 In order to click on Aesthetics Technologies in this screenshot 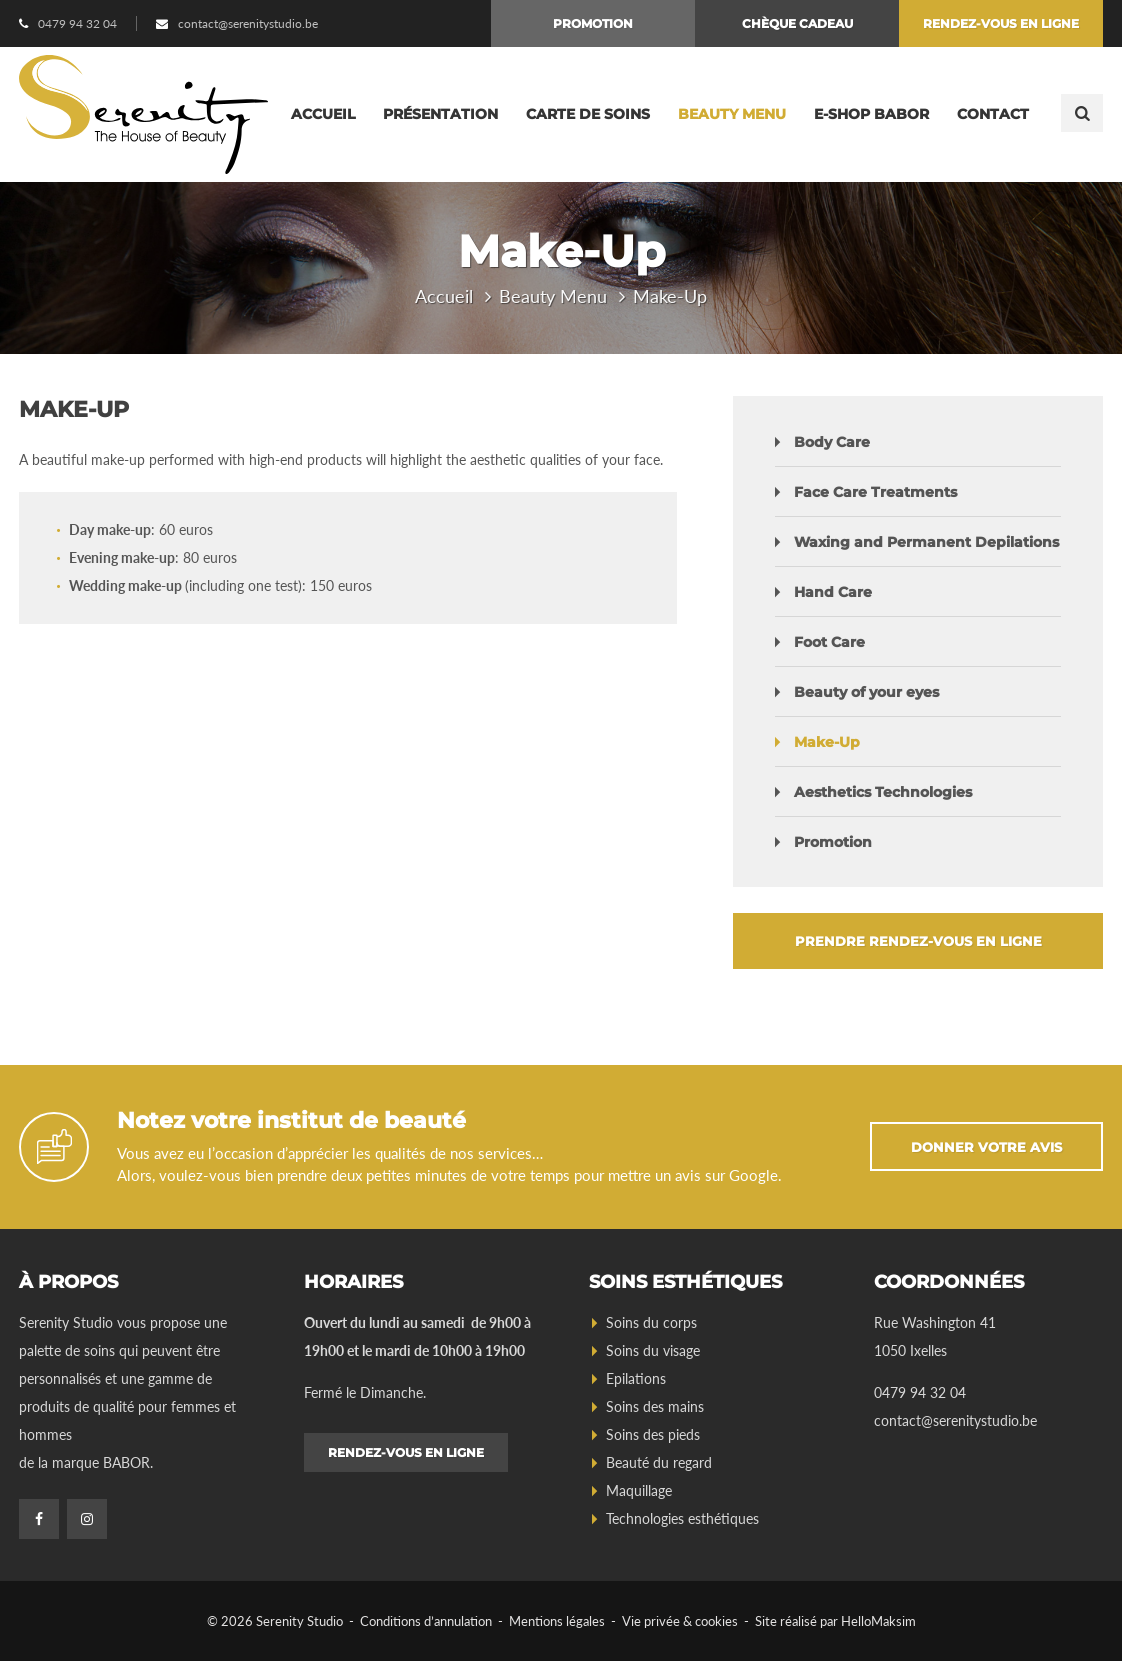, I will do `click(883, 792)`.